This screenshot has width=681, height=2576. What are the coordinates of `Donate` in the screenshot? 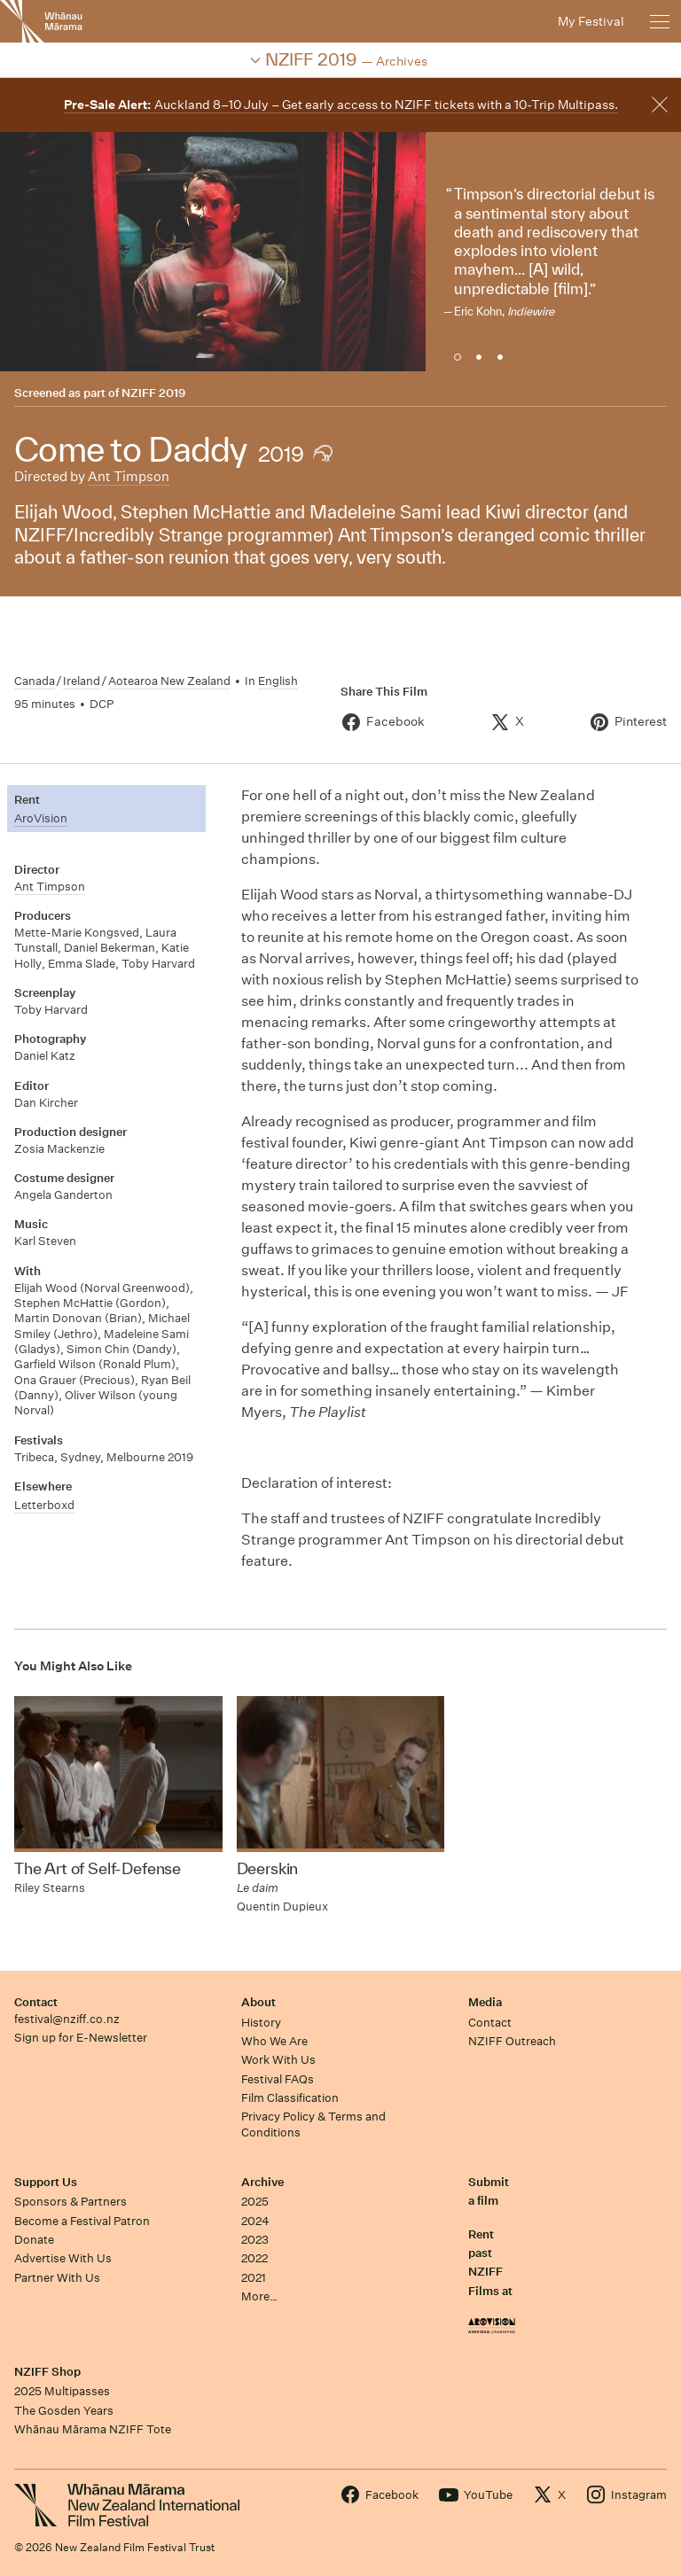 It's located at (34, 2239).